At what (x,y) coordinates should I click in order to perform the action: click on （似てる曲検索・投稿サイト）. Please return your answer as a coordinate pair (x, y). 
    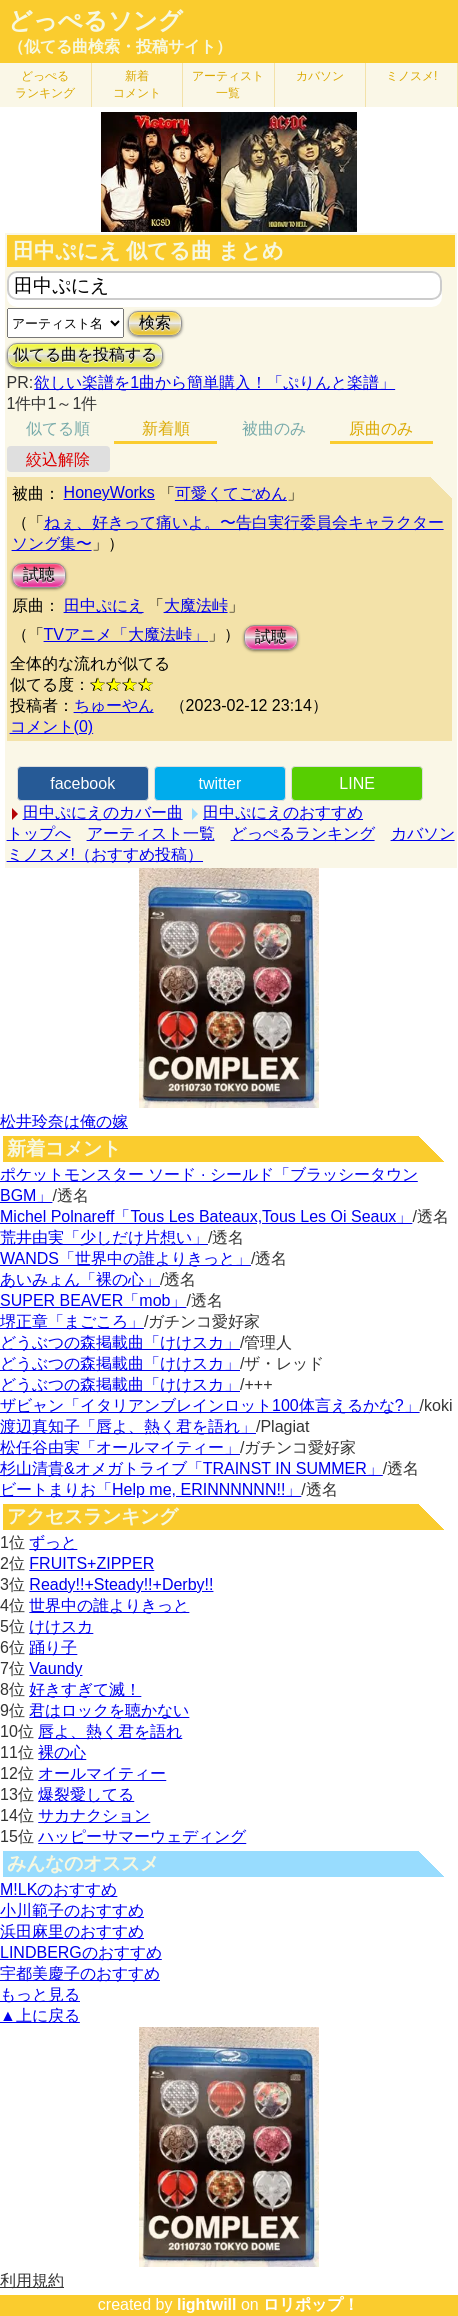
    Looking at the image, I should click on (120, 46).